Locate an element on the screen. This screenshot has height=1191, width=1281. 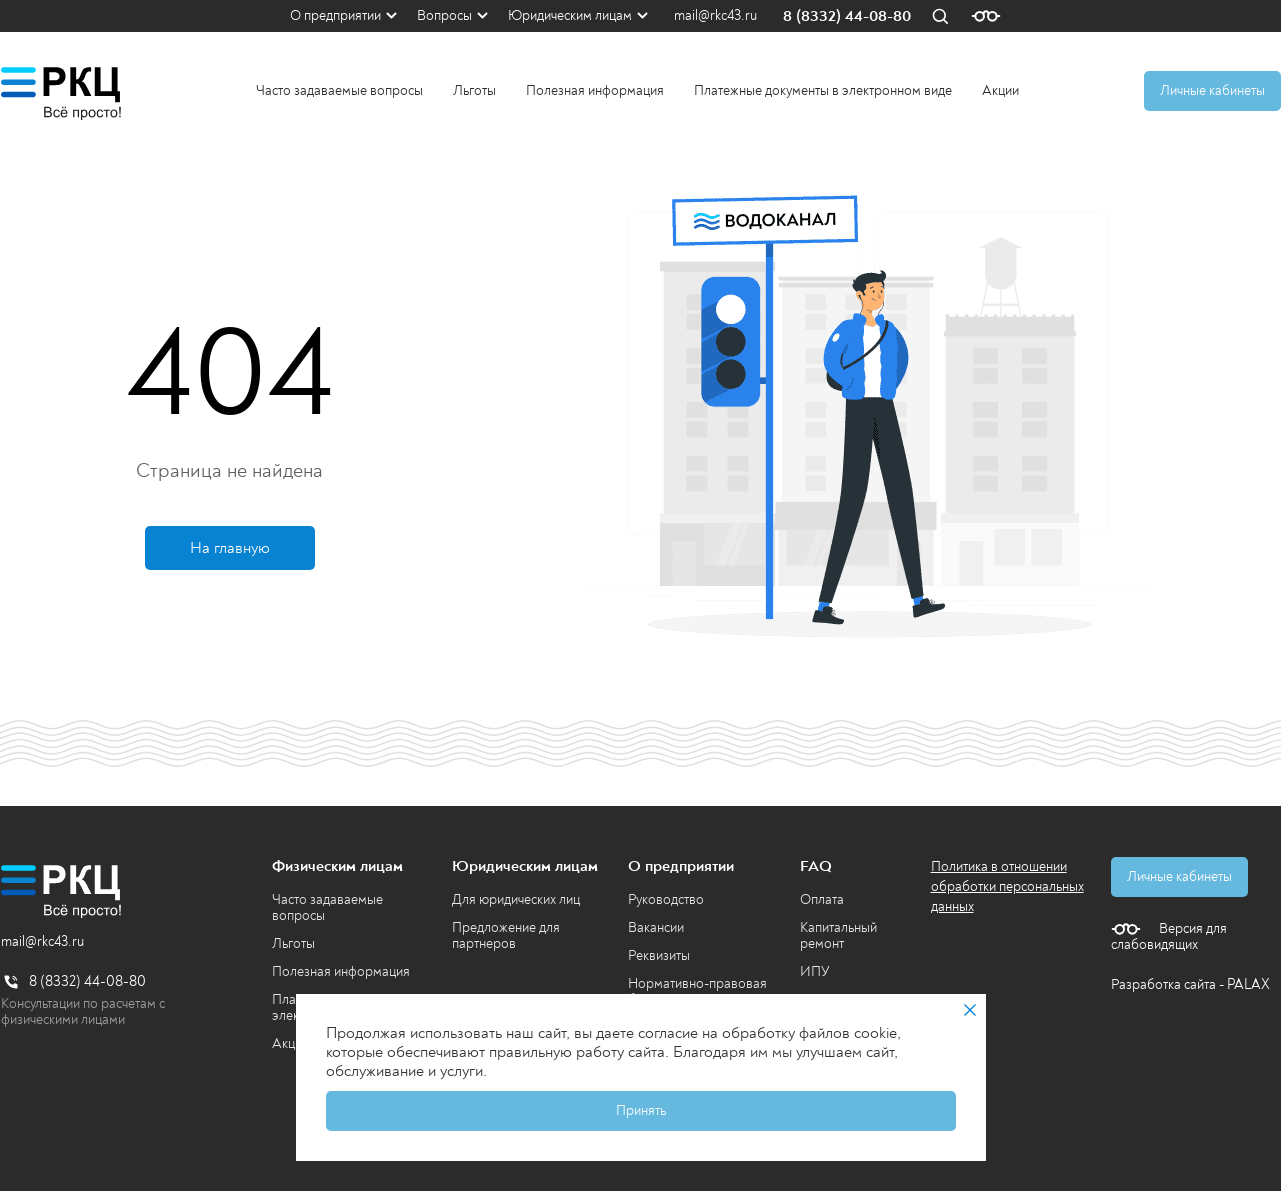
Политика в отношении обработки персональных данных is located at coordinates (1007, 886).